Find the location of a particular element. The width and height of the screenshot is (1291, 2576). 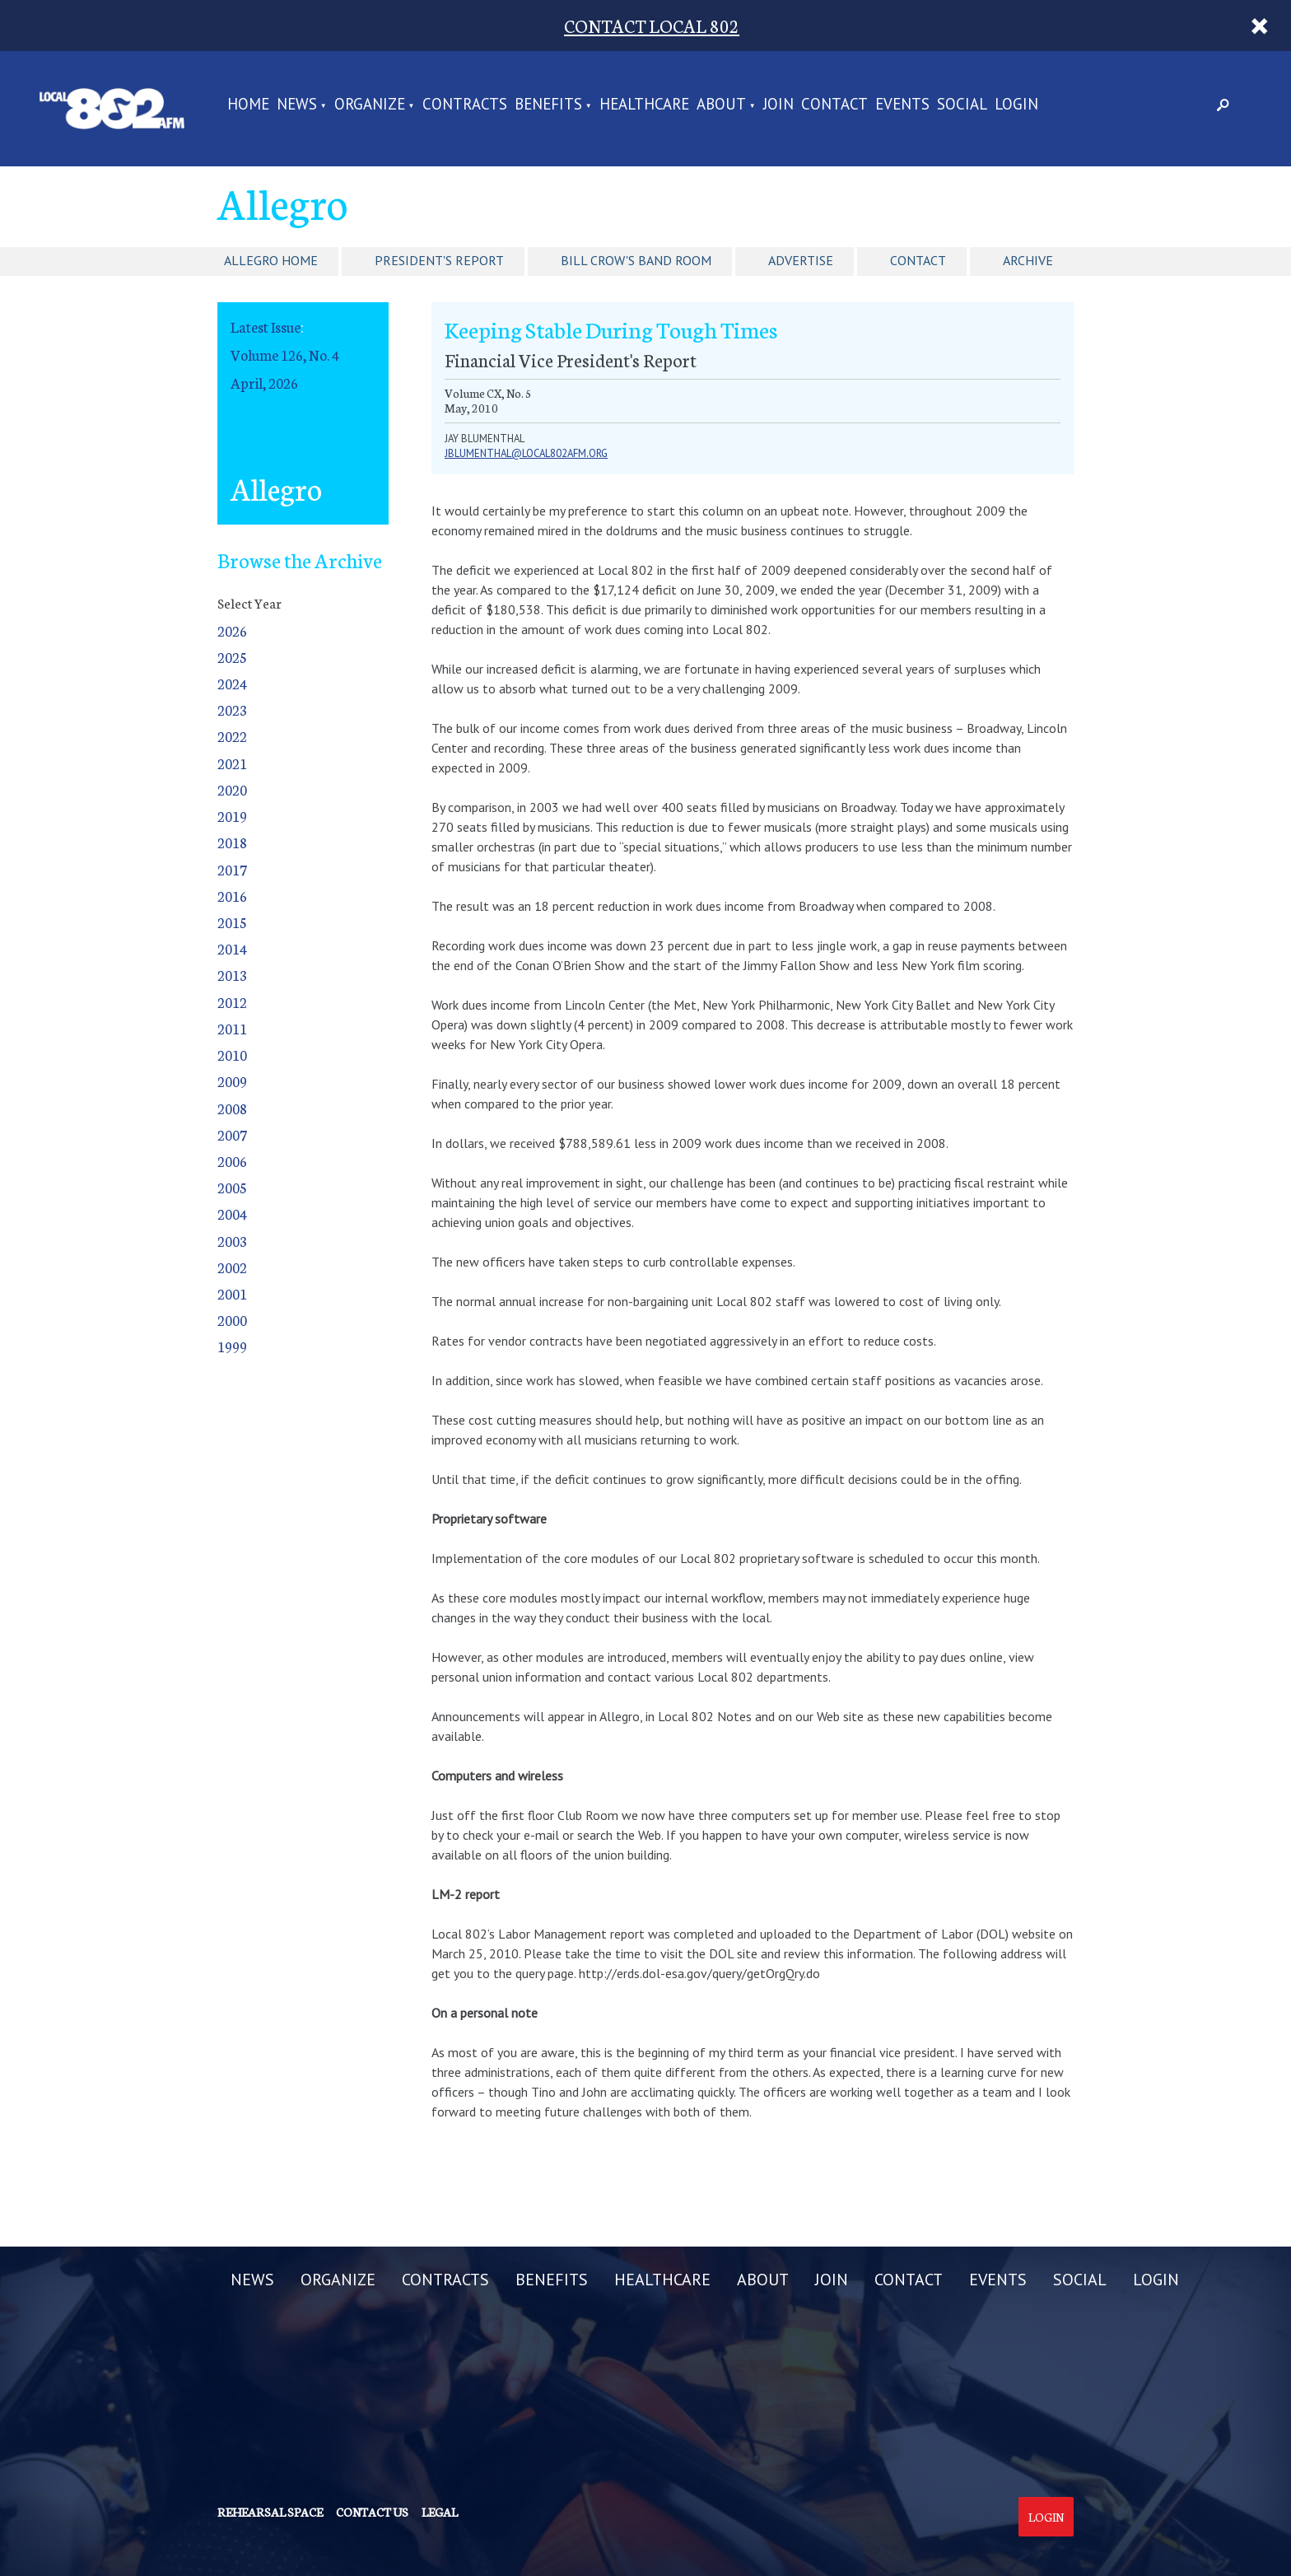

2020 is located at coordinates (232, 789).